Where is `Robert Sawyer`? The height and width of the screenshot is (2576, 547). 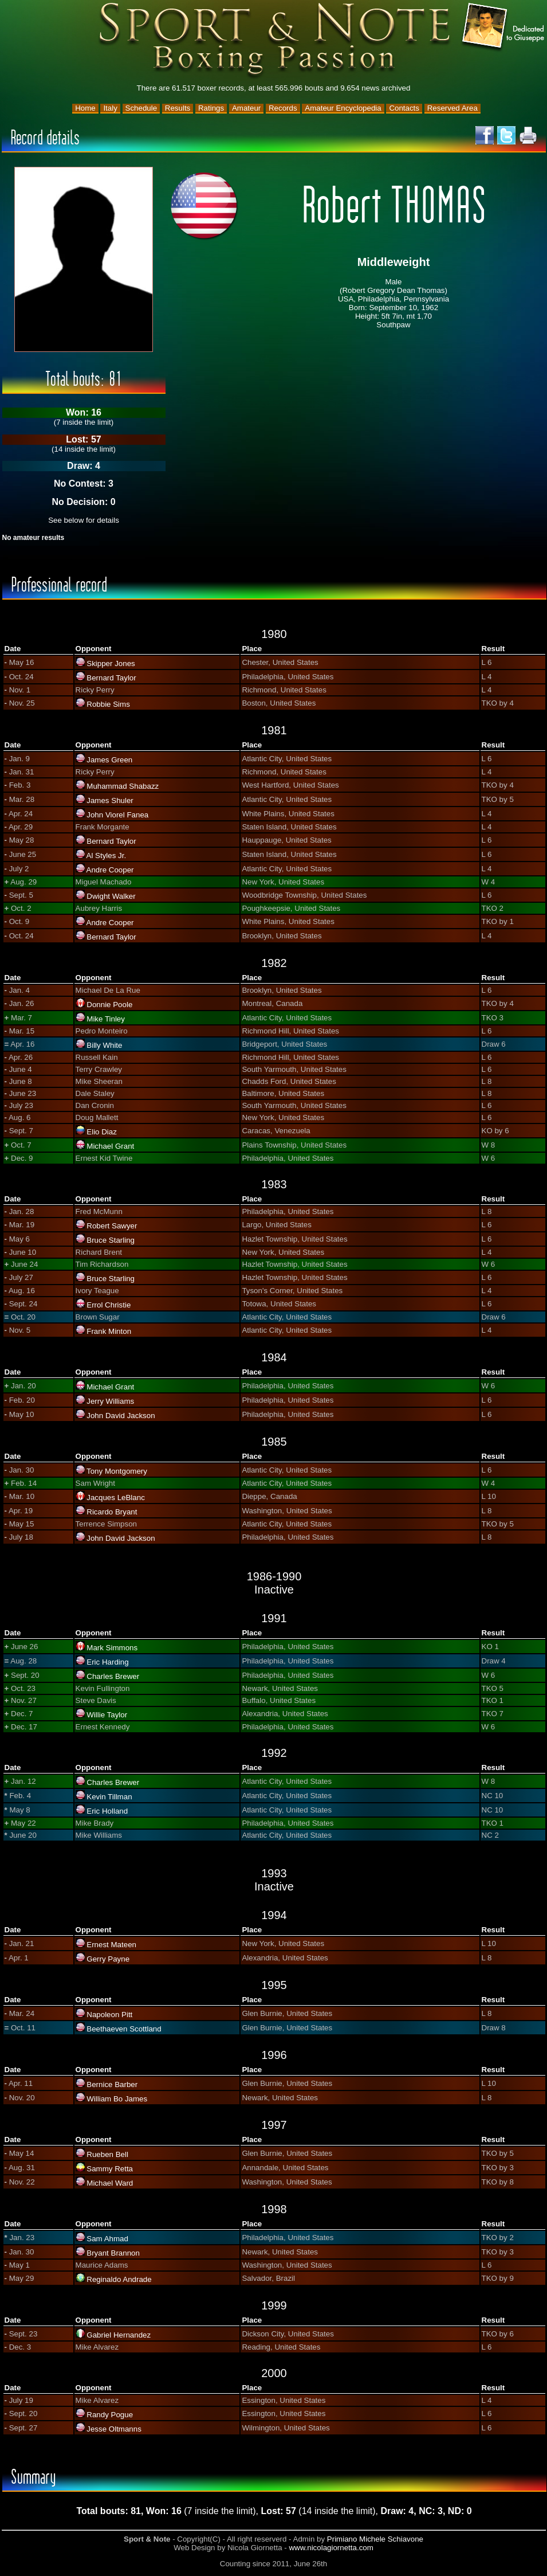
Robert Sawyer is located at coordinates (111, 1226).